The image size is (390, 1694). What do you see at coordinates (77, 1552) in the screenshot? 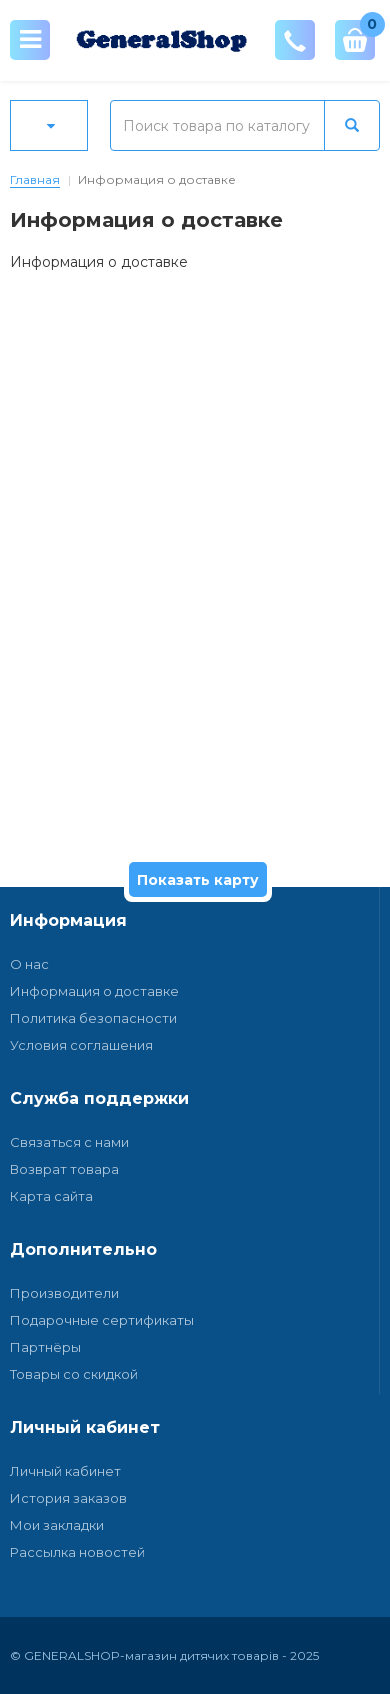
I see `Рассылка новостей` at bounding box center [77, 1552].